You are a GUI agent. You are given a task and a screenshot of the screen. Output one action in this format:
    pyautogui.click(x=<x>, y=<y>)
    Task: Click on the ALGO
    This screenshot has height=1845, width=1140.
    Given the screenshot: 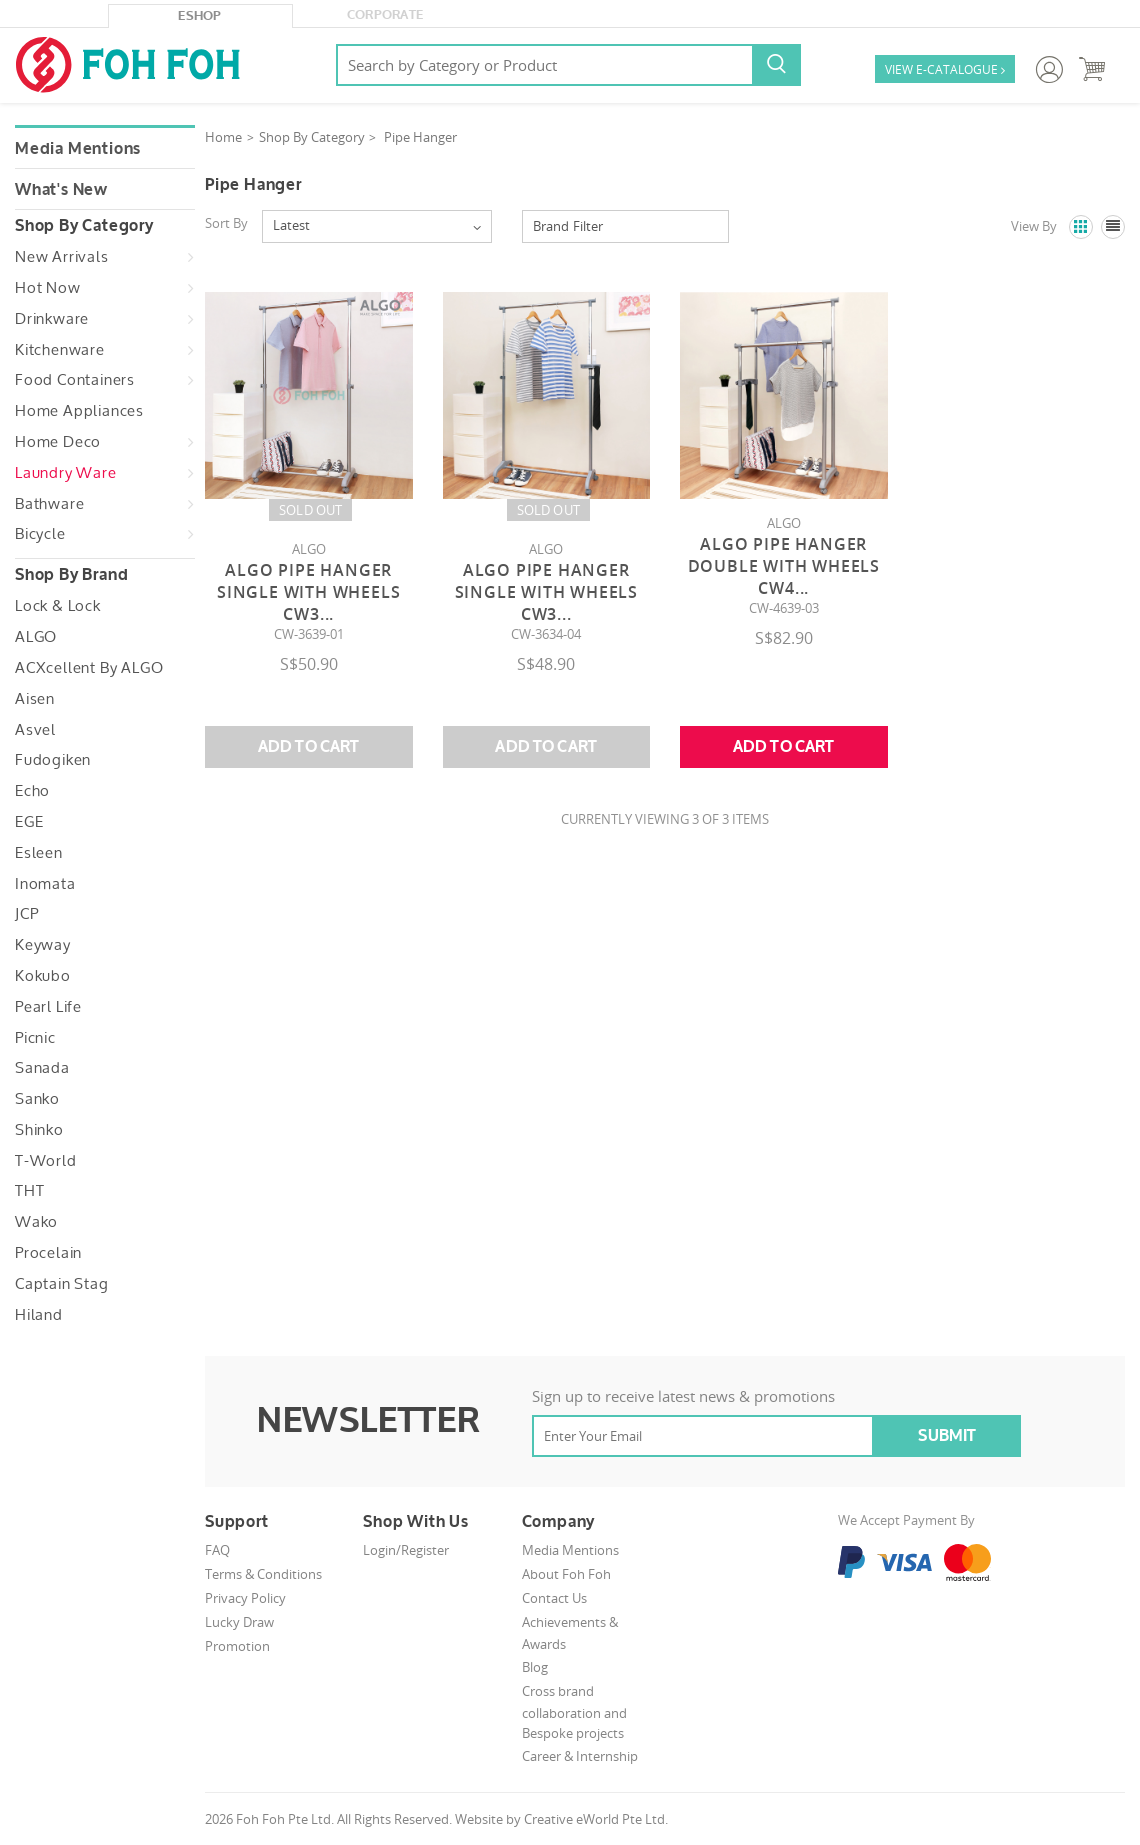 What is the action you would take?
    pyautogui.click(x=36, y=637)
    